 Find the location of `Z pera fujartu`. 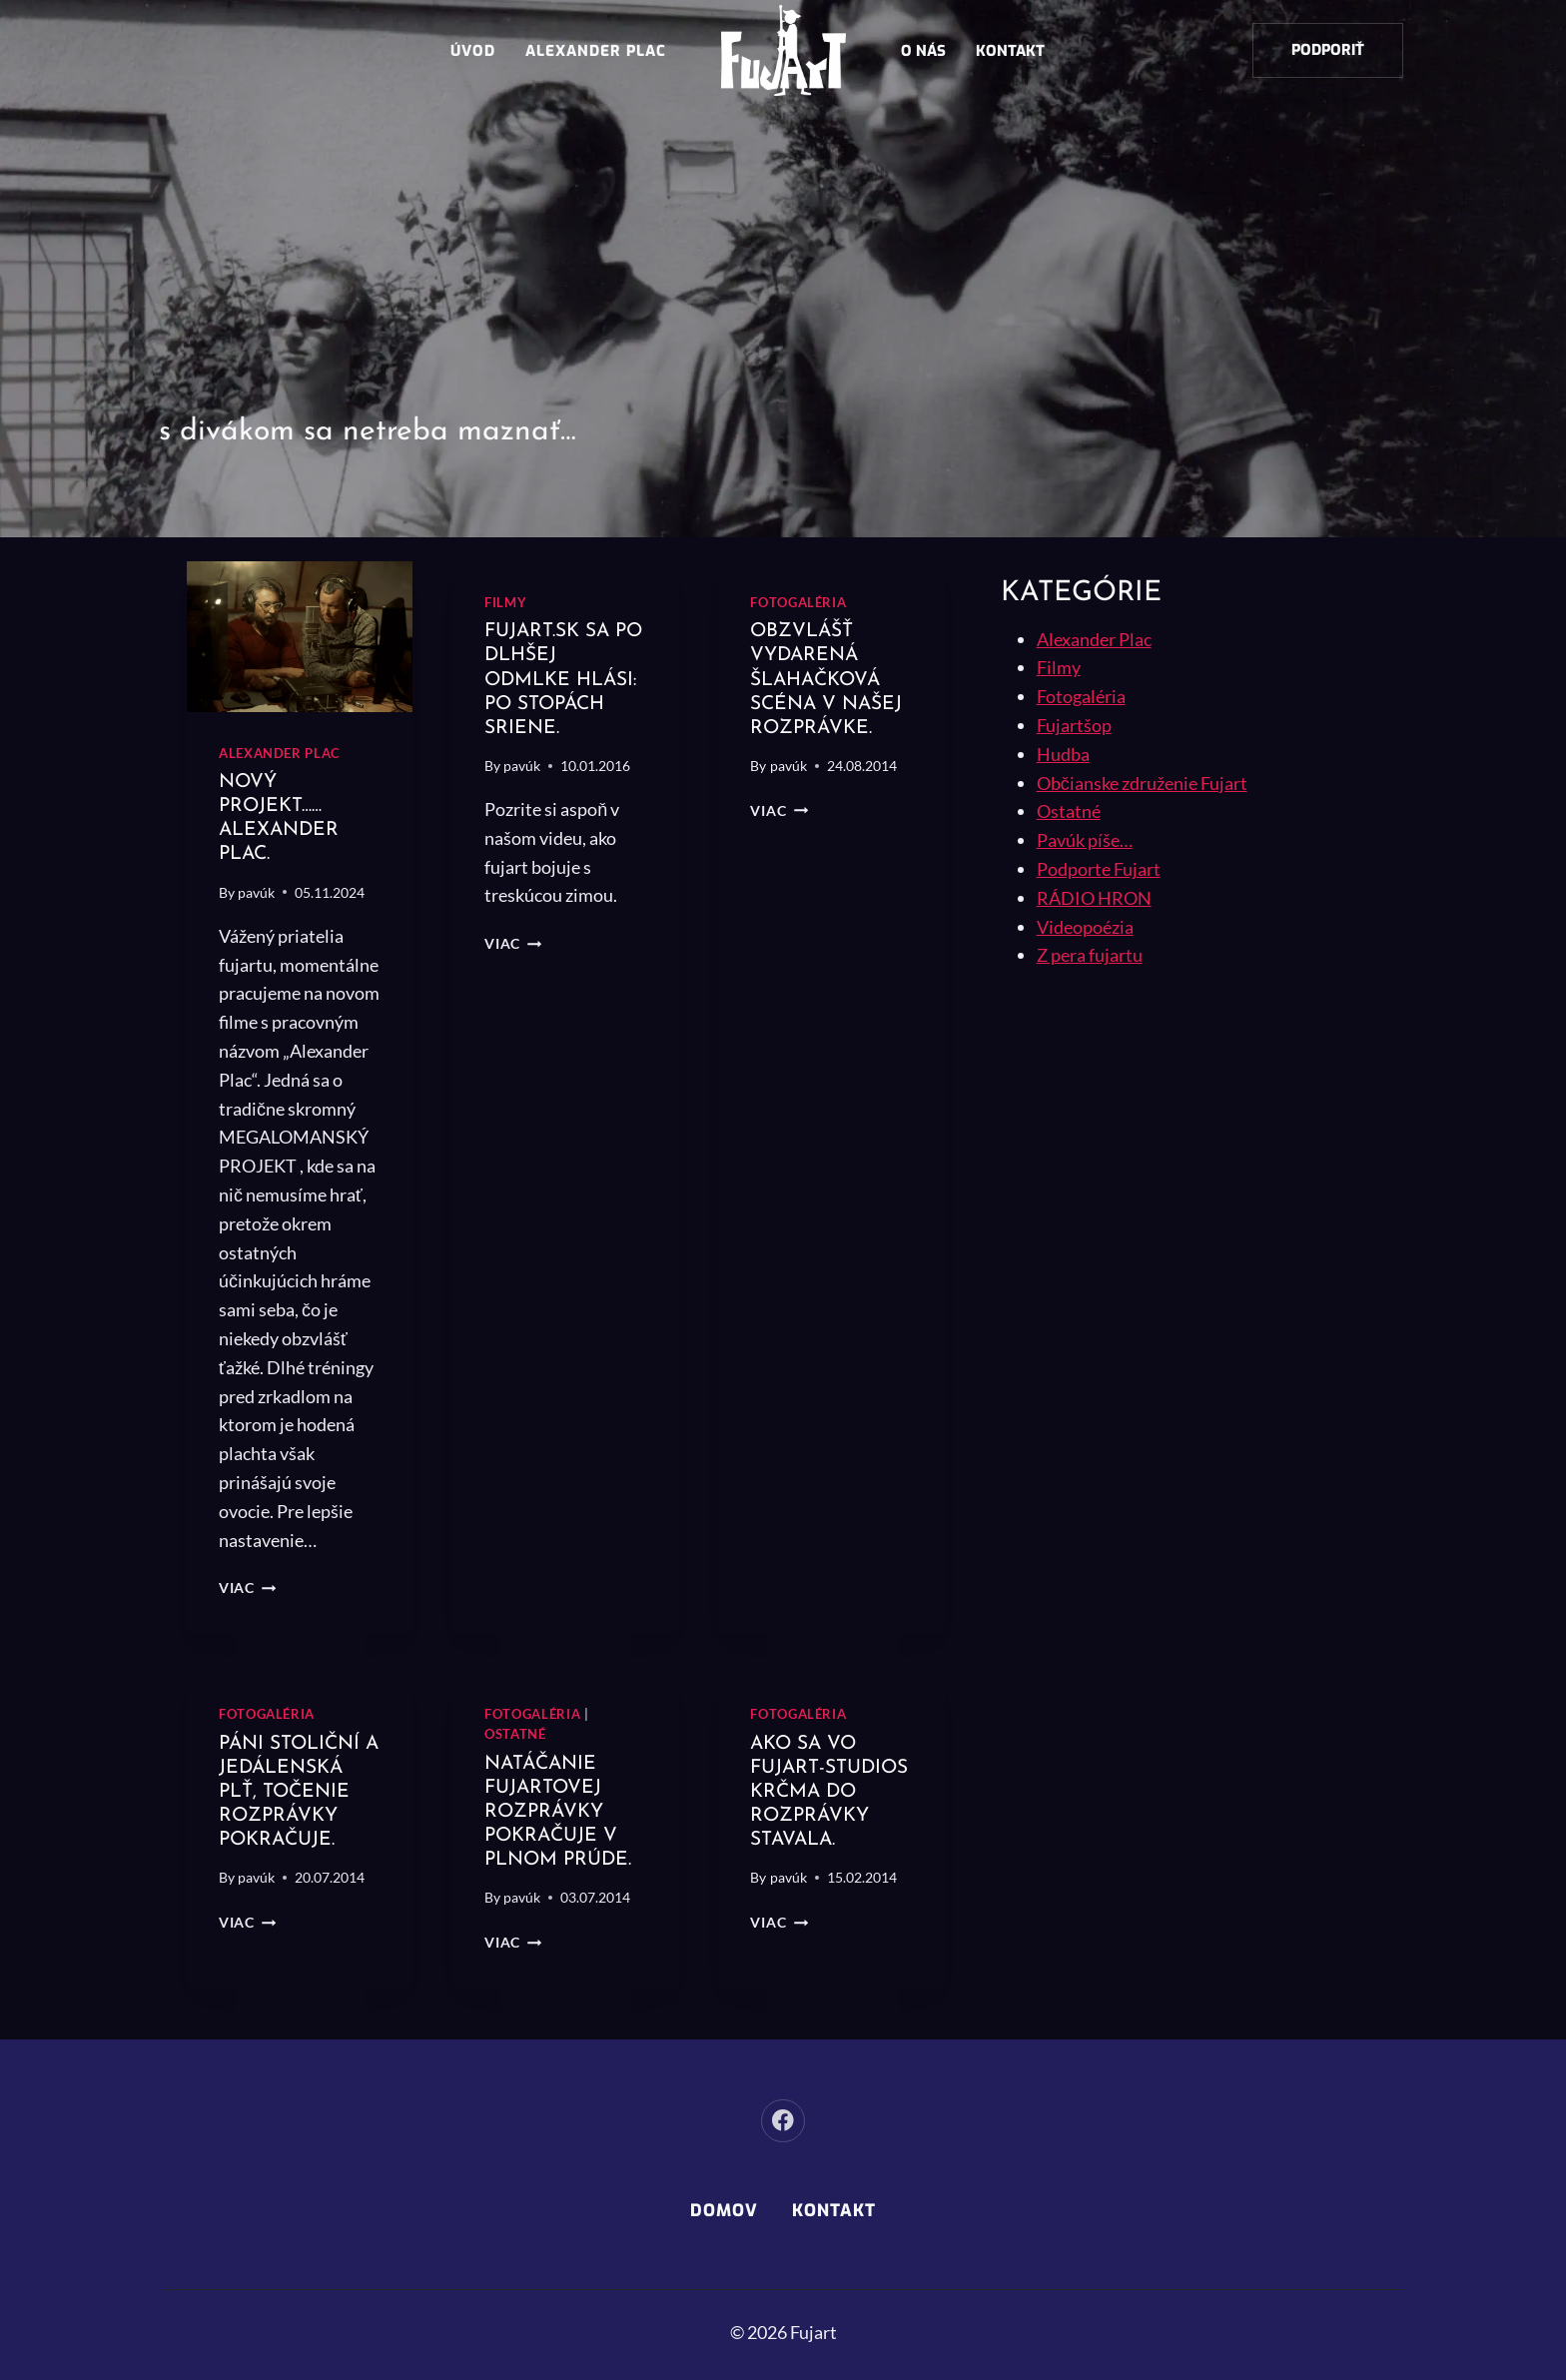

Z pera fujartu is located at coordinates (1090, 955).